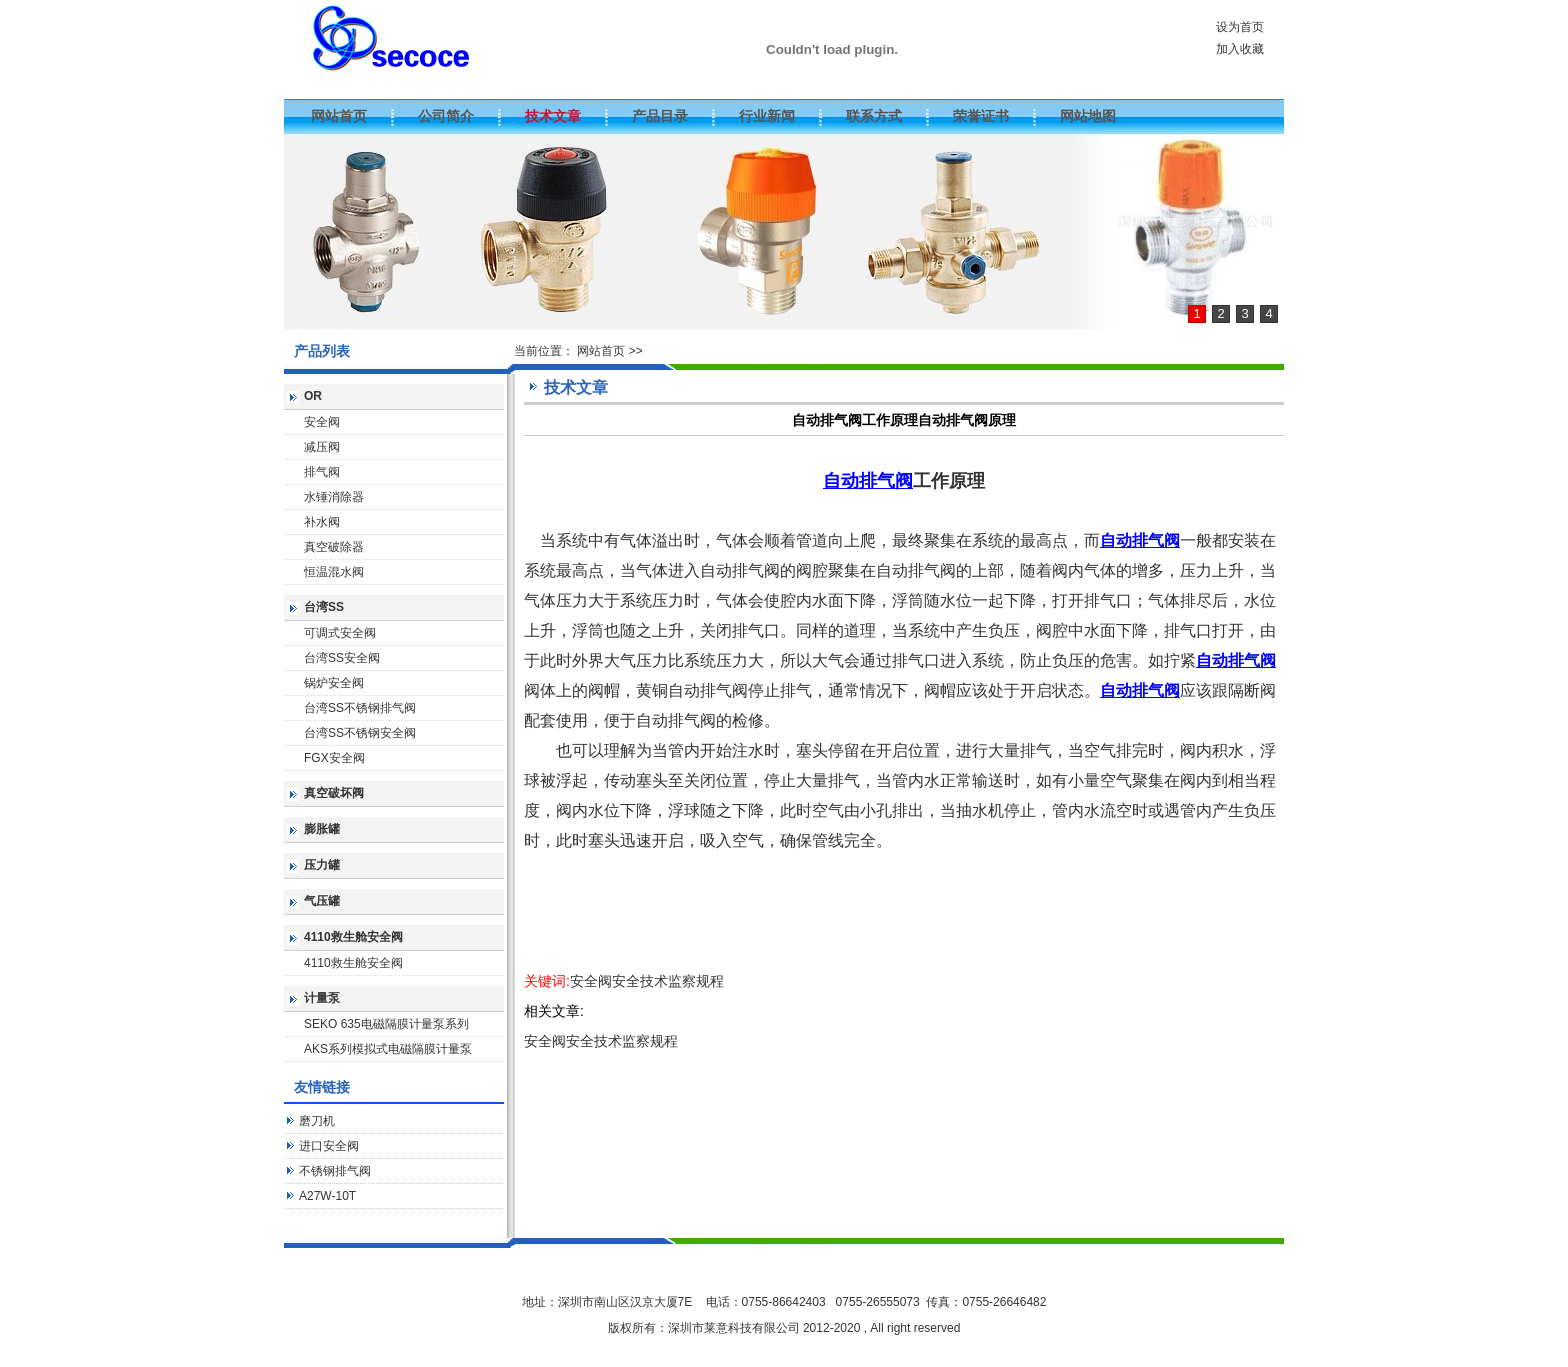  Describe the element at coordinates (1240, 49) in the screenshot. I see `加入收藏` at that location.